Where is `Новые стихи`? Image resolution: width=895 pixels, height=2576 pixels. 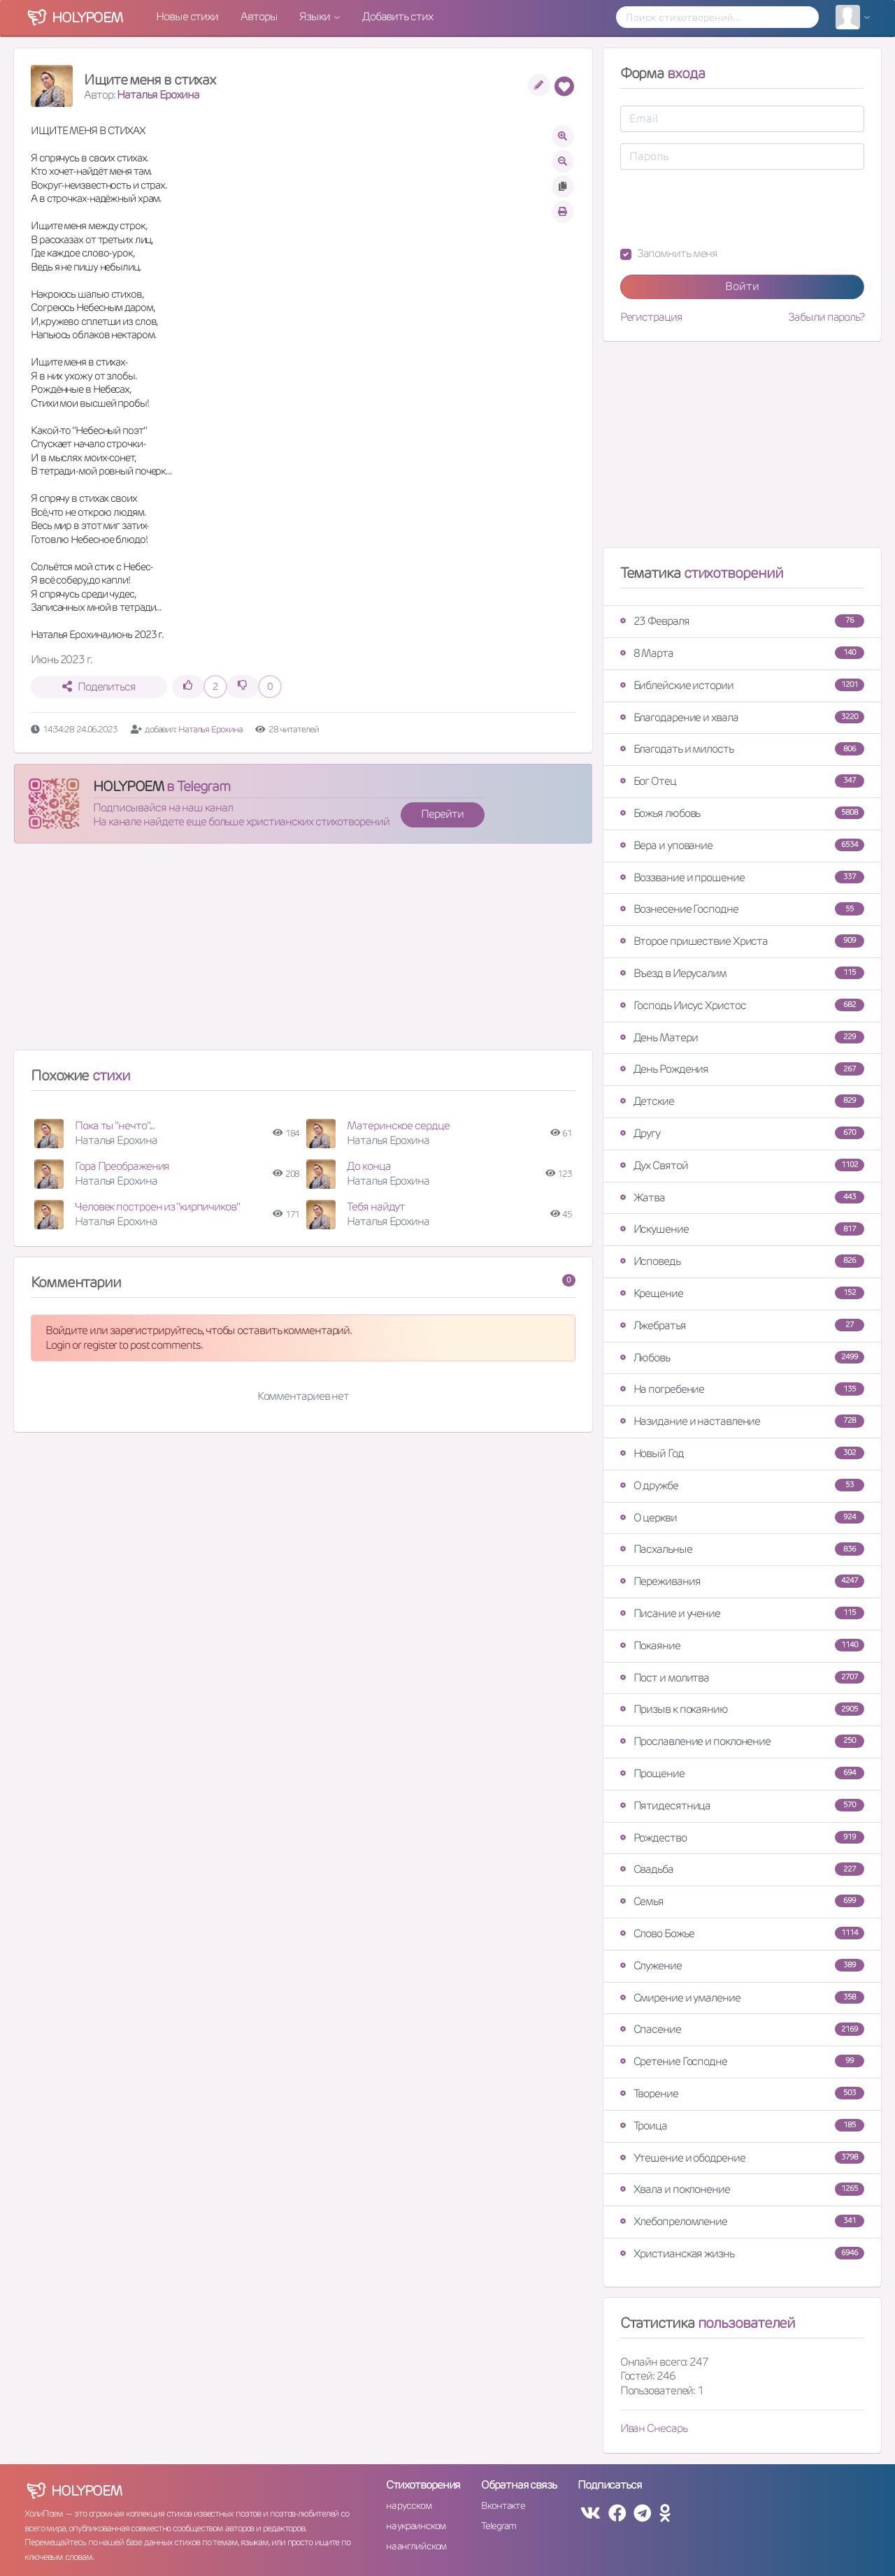
Новые стихи is located at coordinates (187, 16).